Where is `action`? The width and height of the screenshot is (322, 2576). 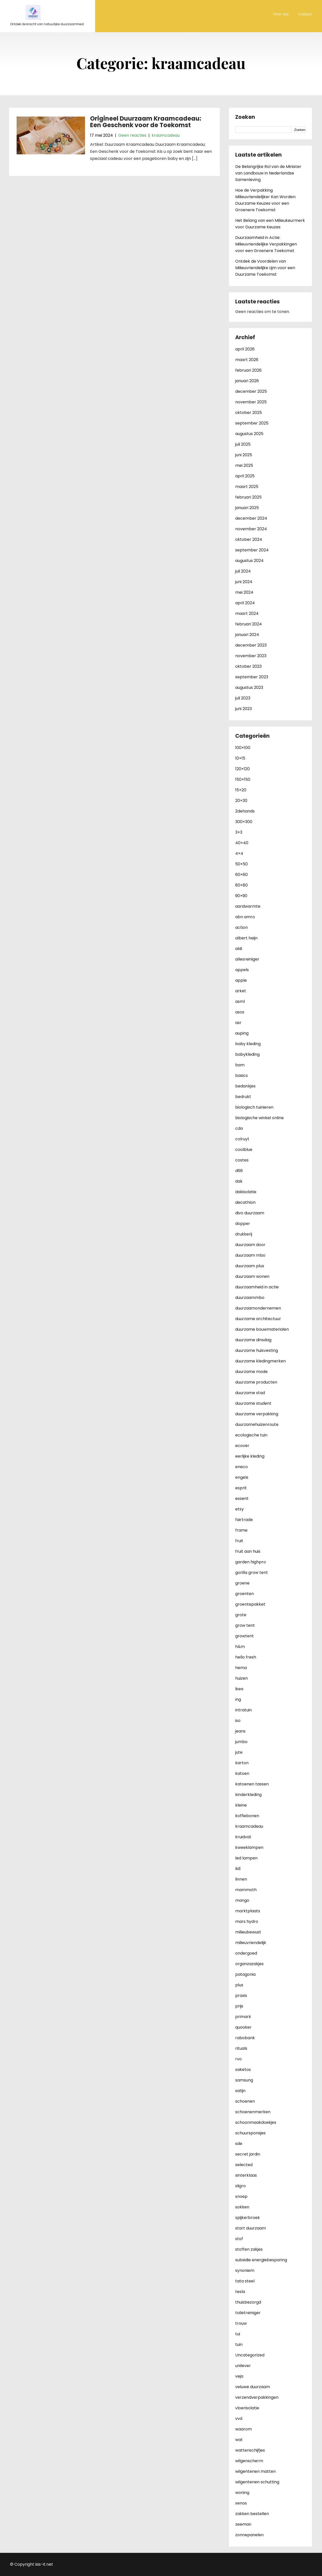 action is located at coordinates (241, 927).